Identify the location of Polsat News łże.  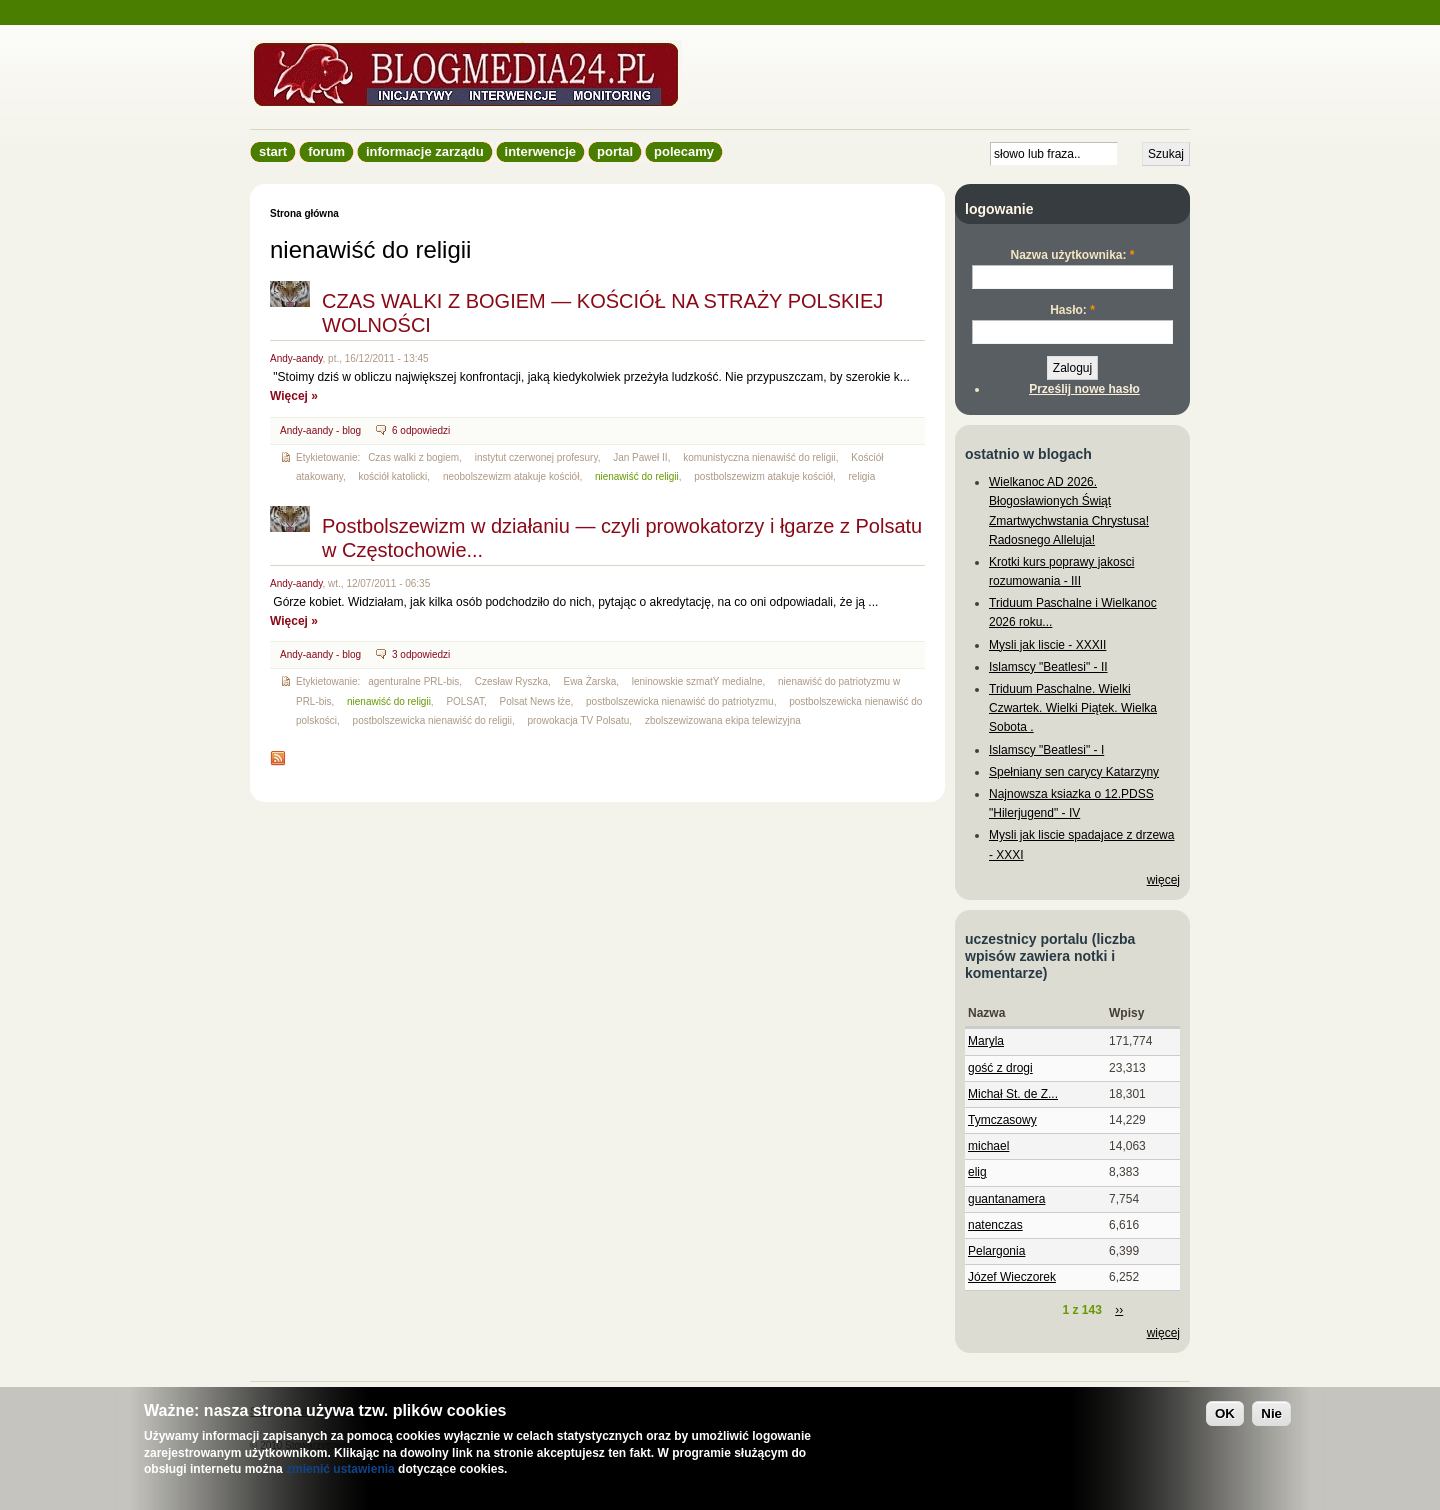
(534, 701).